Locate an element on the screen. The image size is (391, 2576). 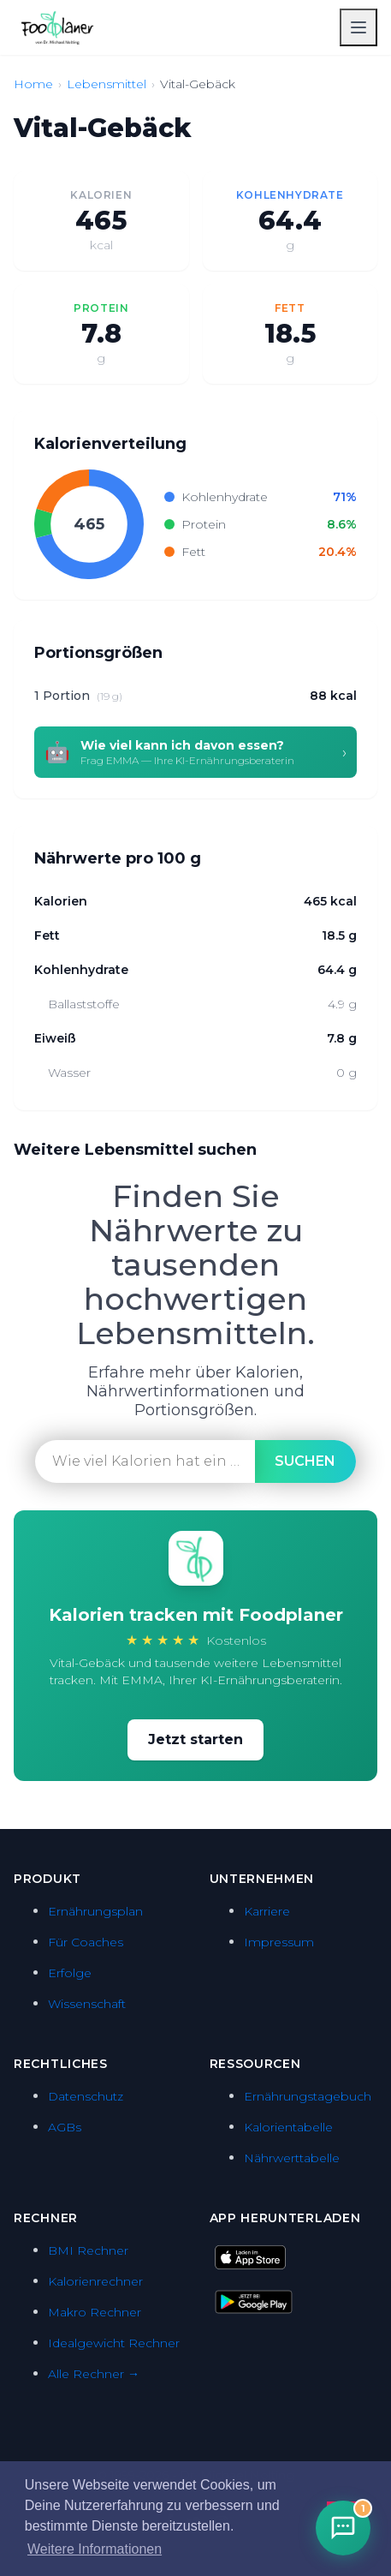
Idealgewicht Rechner is located at coordinates (114, 2343).